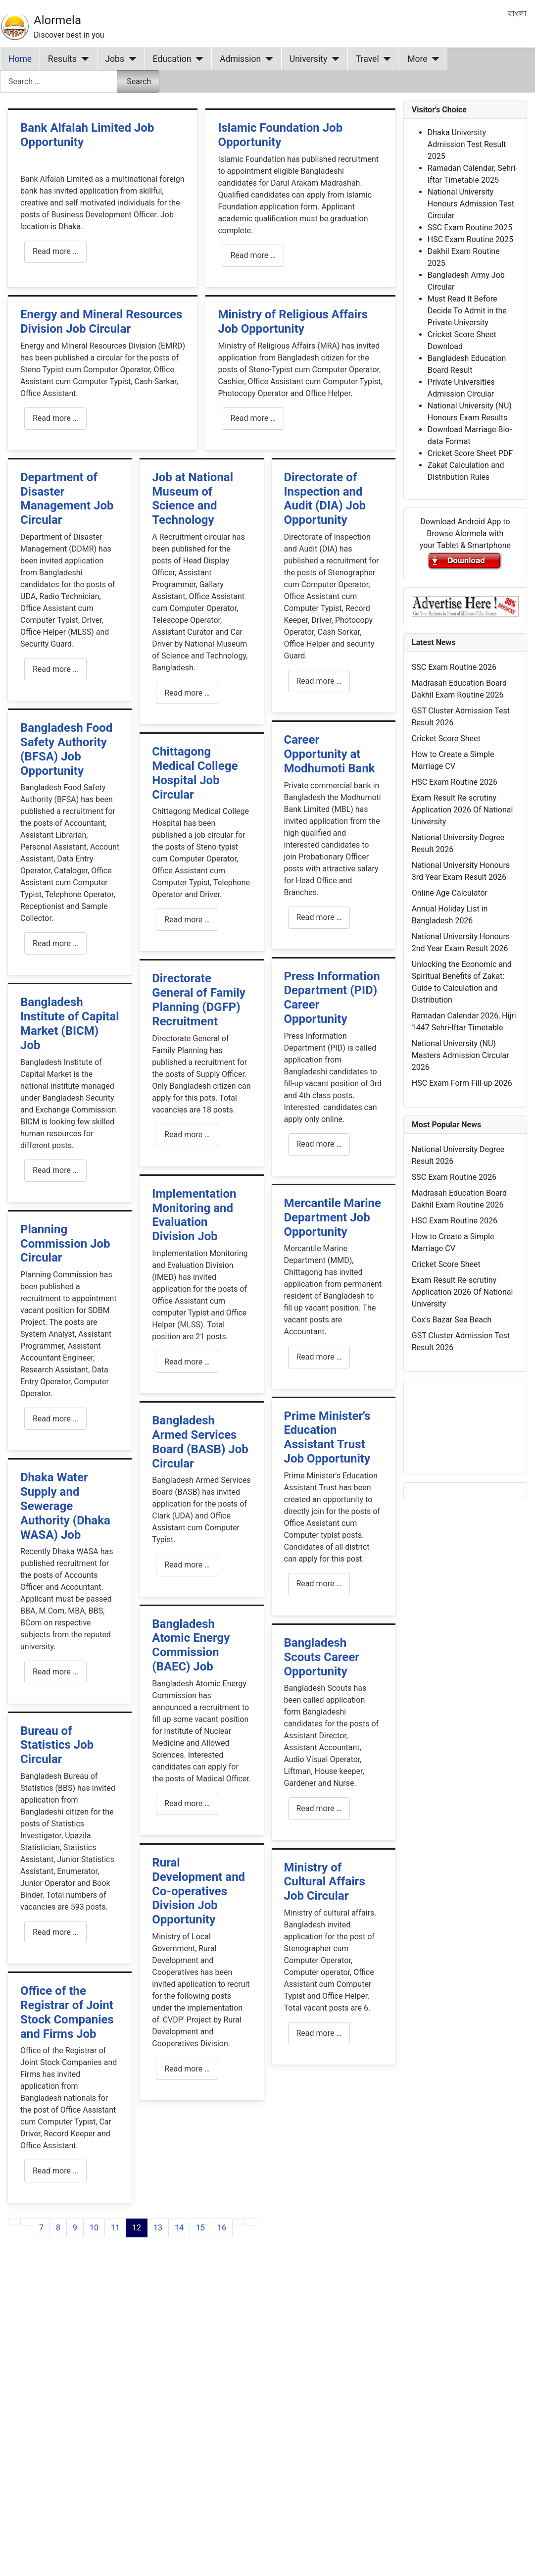 This screenshot has height=2576, width=535. What do you see at coordinates (57, 1745) in the screenshot?
I see `Bureau of Statistics Job Circular` at bounding box center [57, 1745].